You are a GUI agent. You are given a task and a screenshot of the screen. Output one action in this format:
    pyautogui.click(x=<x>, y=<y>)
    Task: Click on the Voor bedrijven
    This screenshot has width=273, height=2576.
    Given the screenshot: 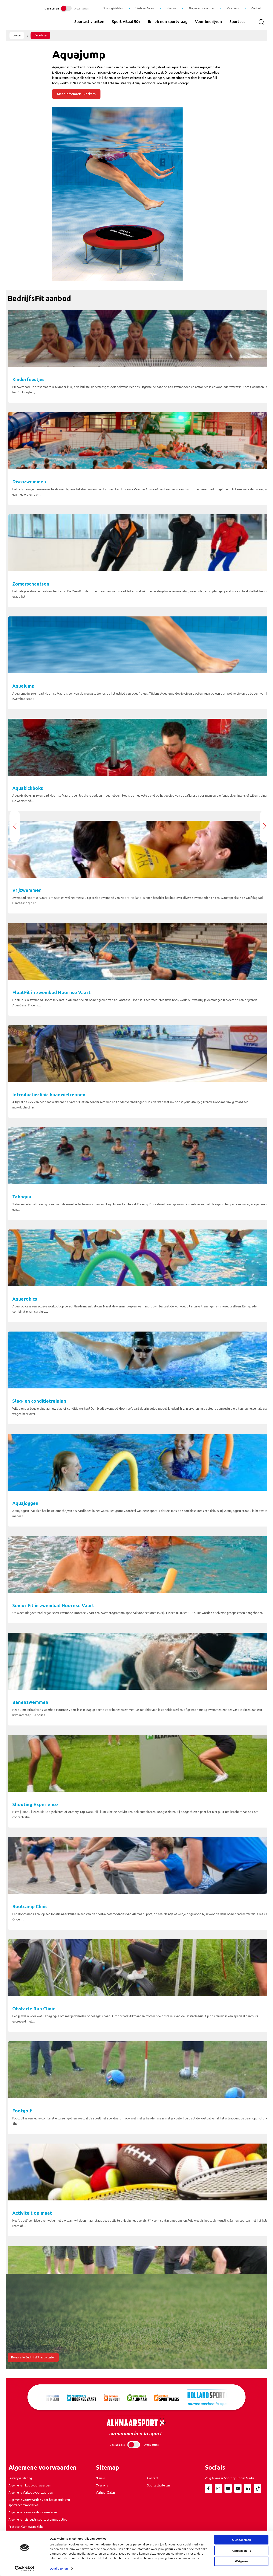 What is the action you would take?
    pyautogui.click(x=208, y=21)
    